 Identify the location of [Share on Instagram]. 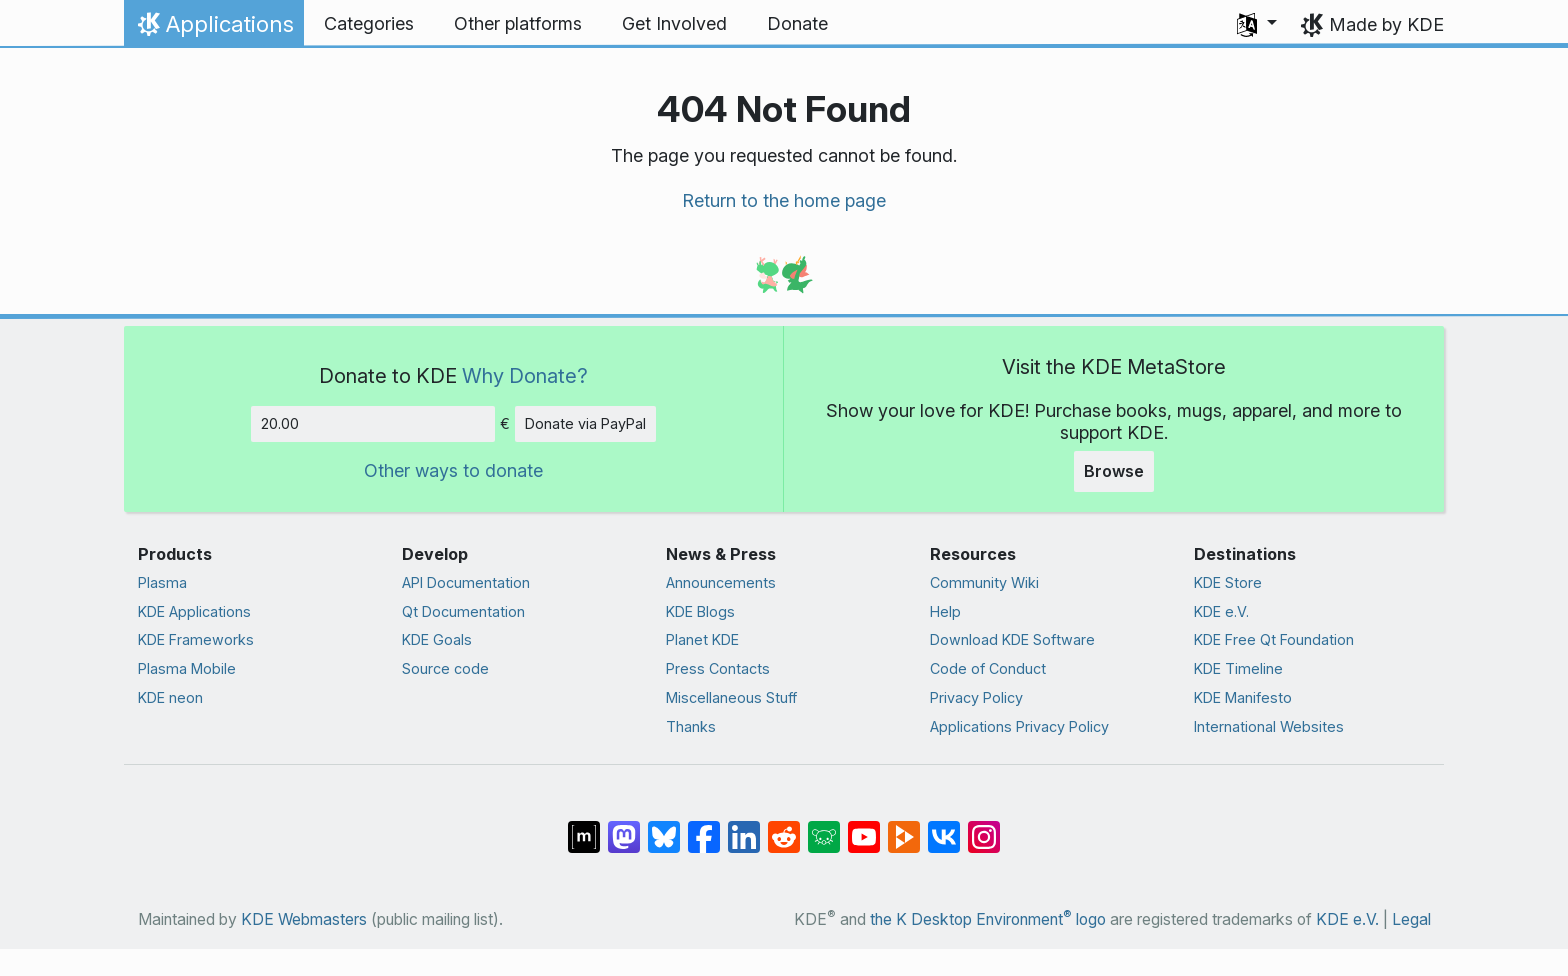
(984, 826).